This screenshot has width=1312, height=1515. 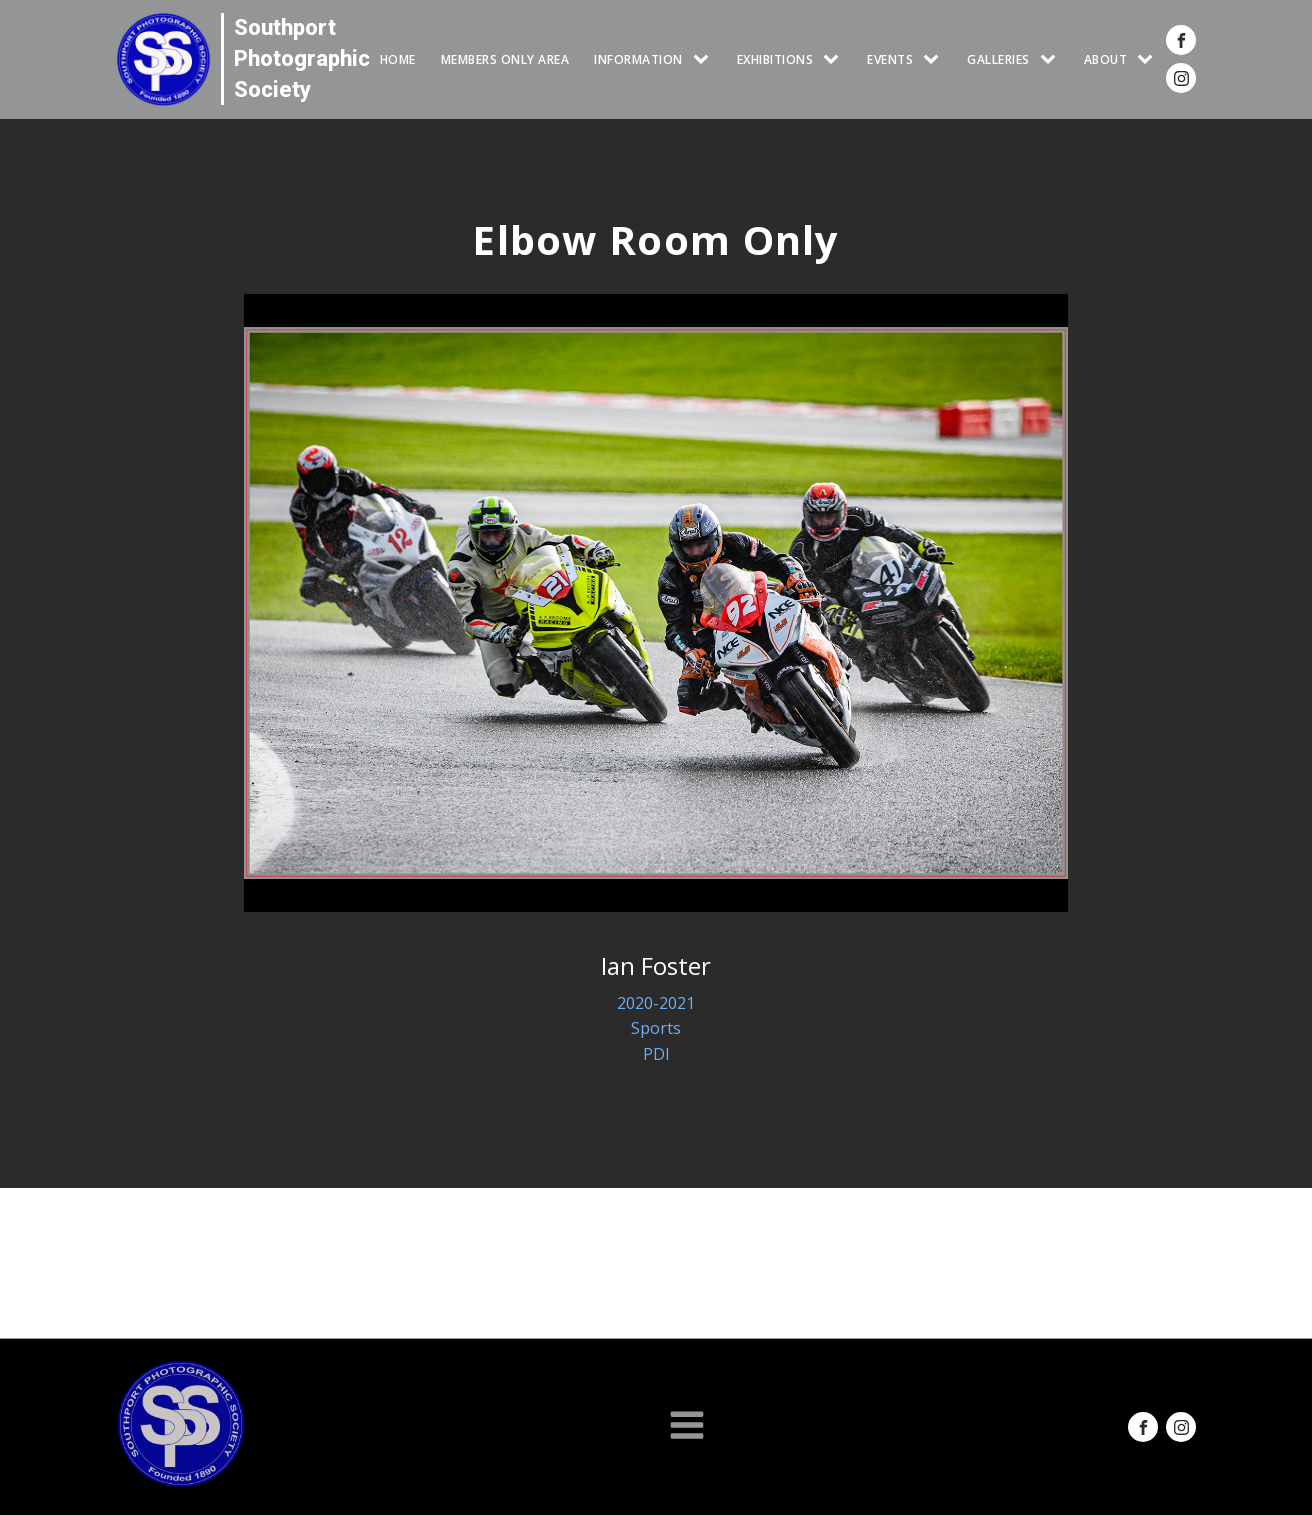 What do you see at coordinates (890, 59) in the screenshot?
I see `Events` at bounding box center [890, 59].